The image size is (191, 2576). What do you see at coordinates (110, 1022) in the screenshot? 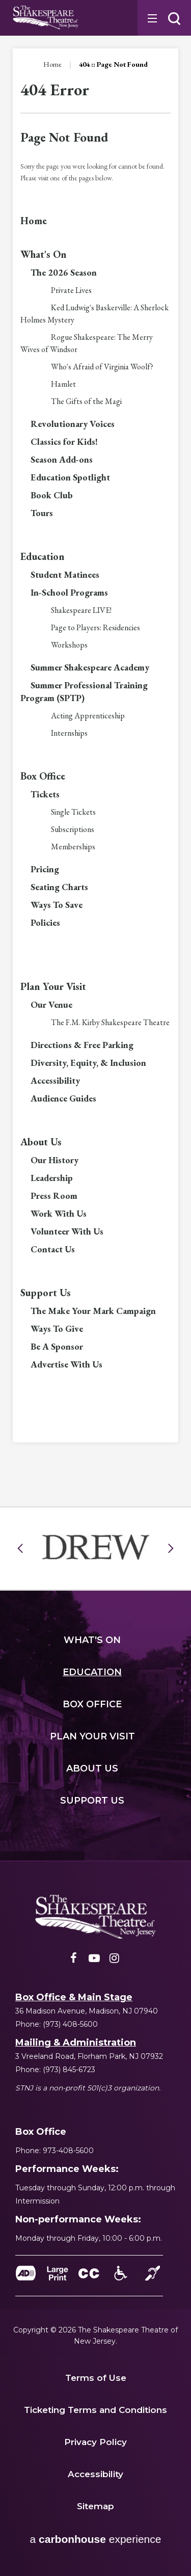
I see `The F.M. Kirby Shakespeare Theatre` at bounding box center [110, 1022].